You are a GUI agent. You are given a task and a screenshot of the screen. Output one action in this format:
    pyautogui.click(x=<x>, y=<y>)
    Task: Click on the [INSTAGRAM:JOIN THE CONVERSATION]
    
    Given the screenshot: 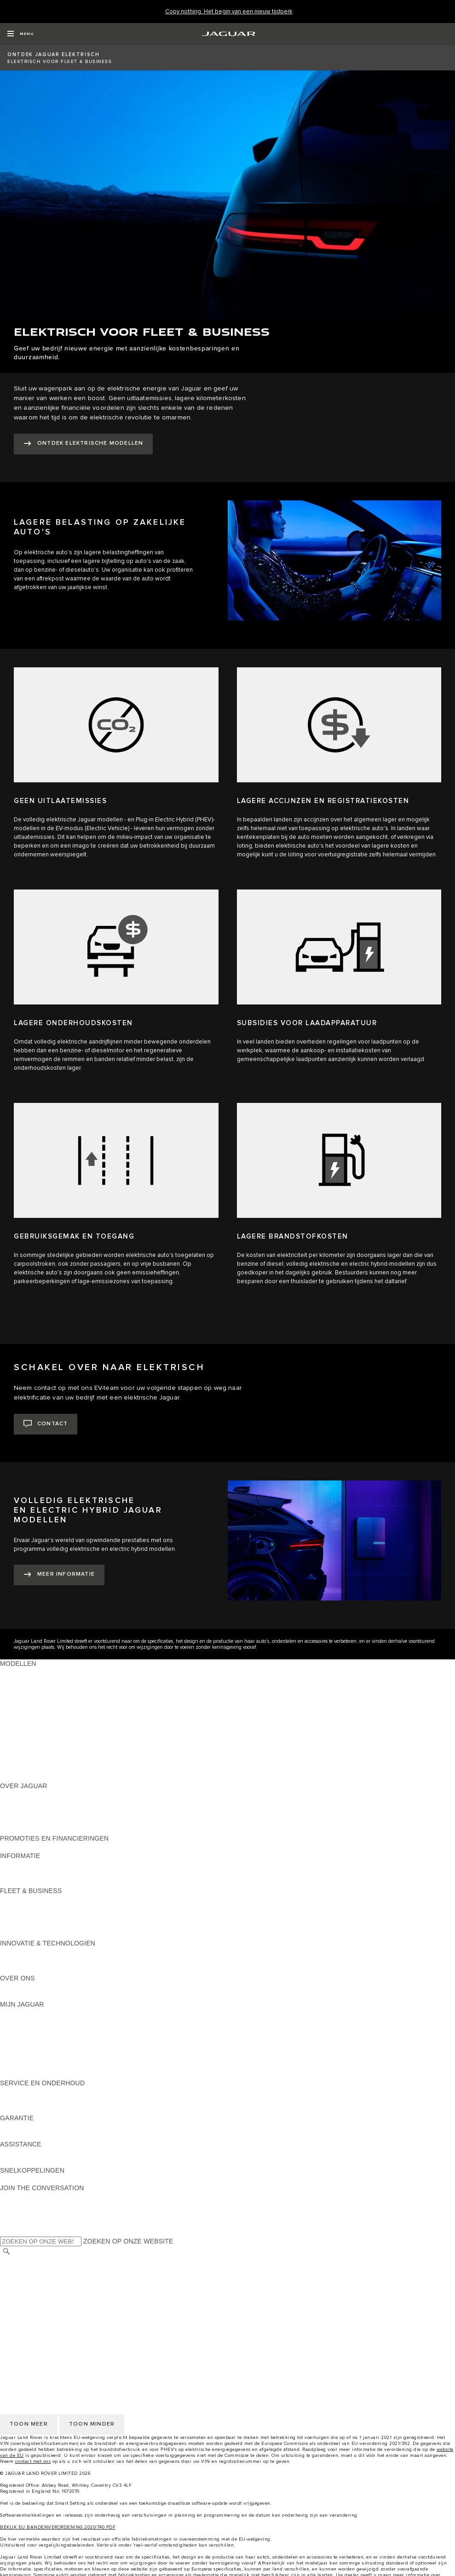 What is the action you would take?
    pyautogui.click(x=23, y=2196)
    